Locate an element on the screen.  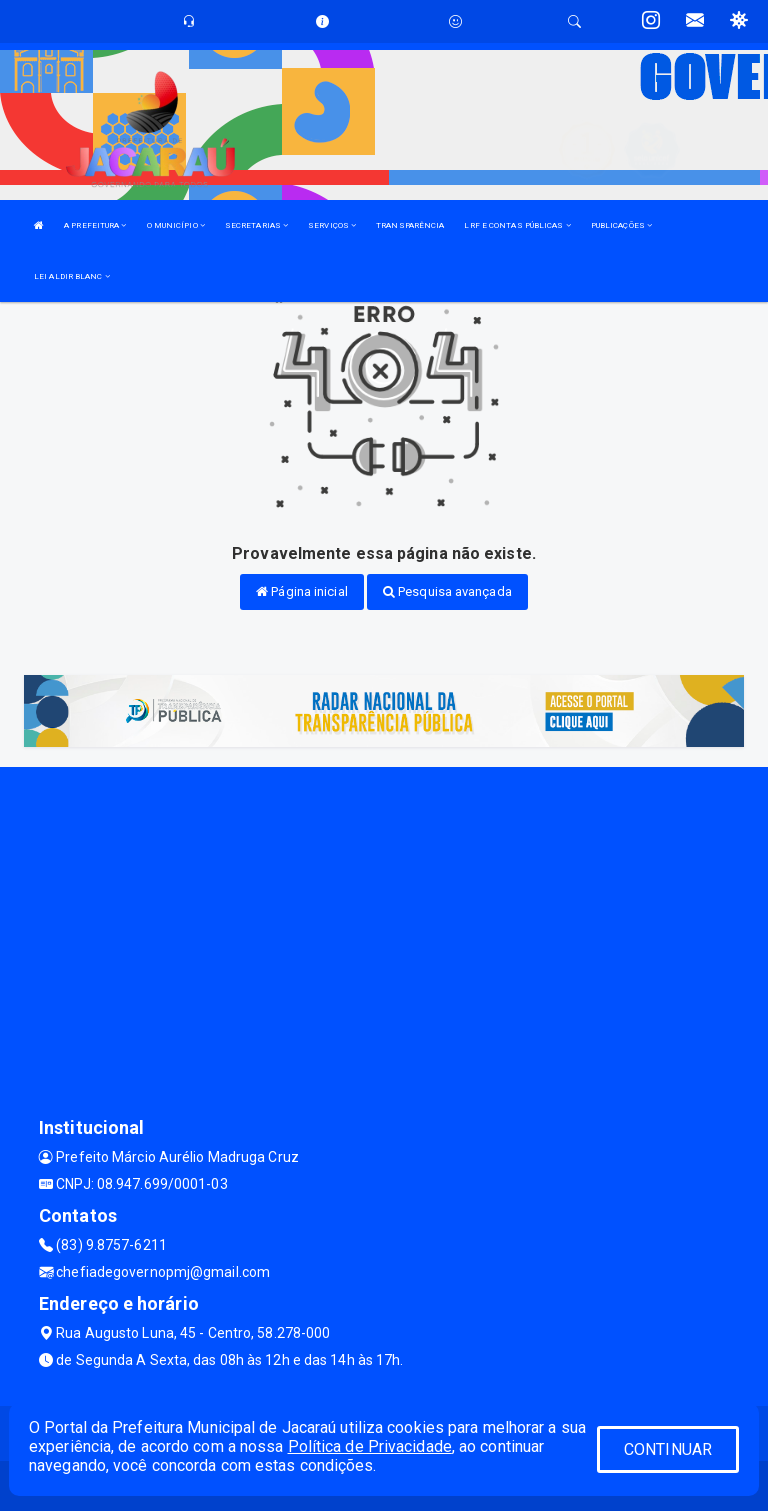
Política de Privacidade is located at coordinates (370, 1446).